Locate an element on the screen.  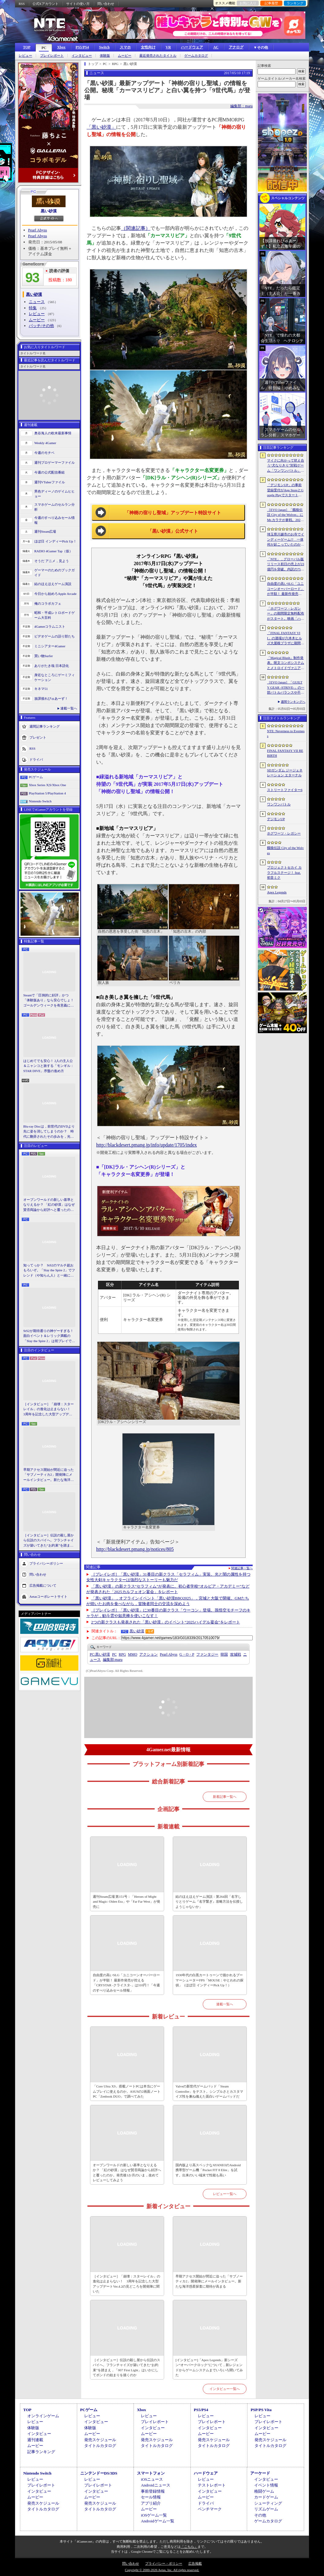
今週のモチベ is located at coordinates (44, 453).